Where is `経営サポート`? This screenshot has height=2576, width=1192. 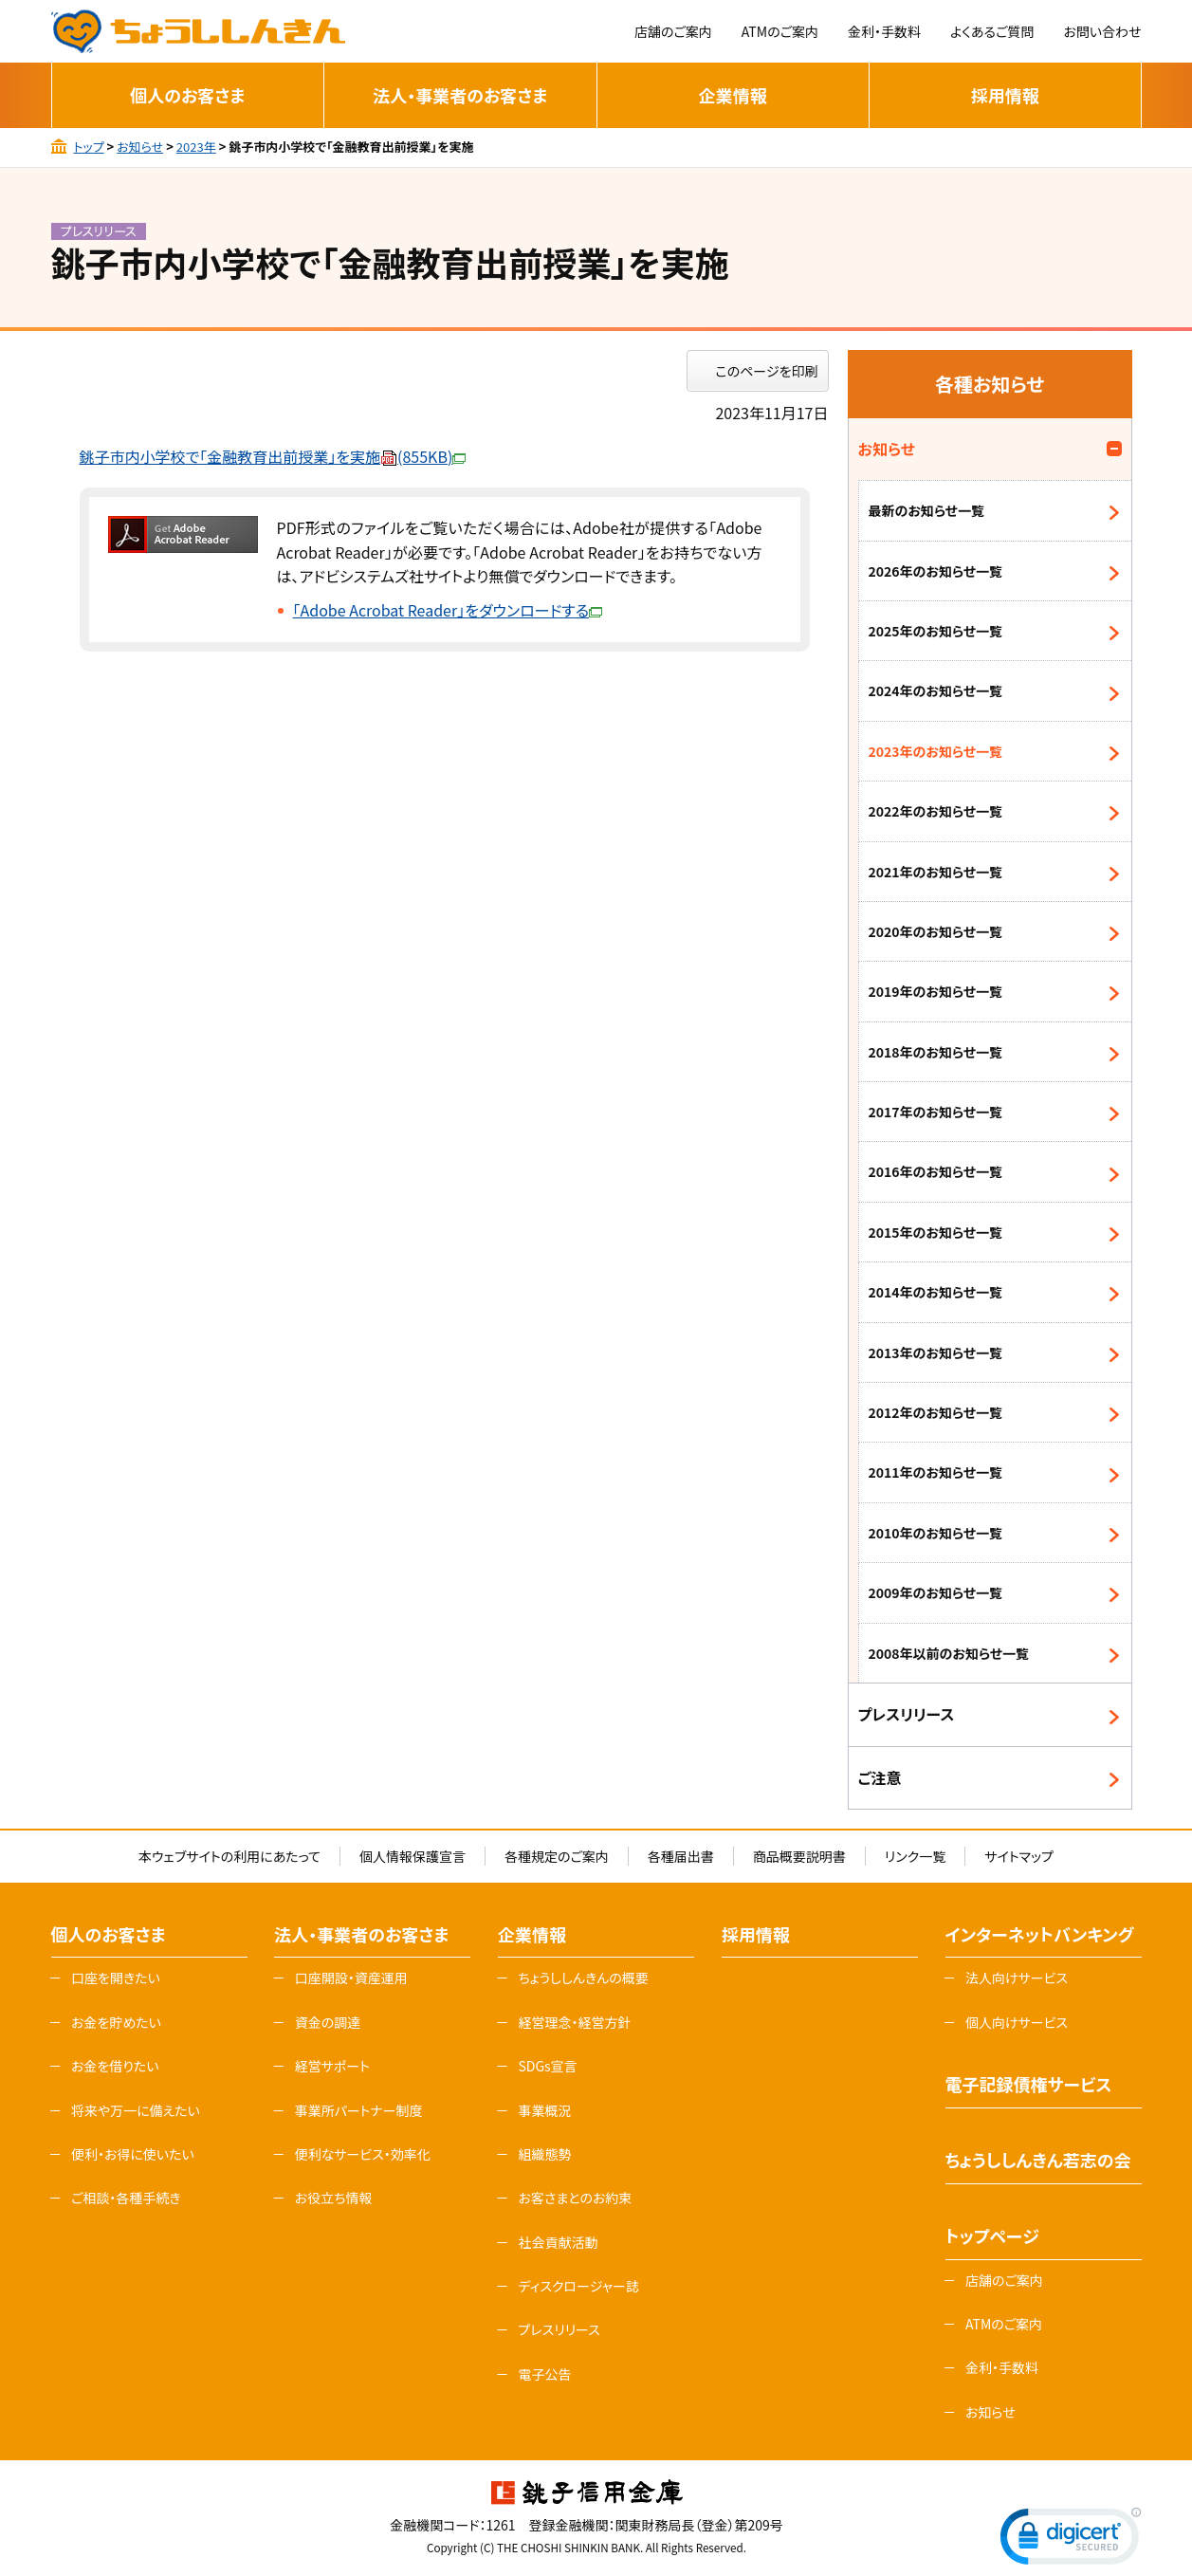 経営サポート is located at coordinates (332, 2065).